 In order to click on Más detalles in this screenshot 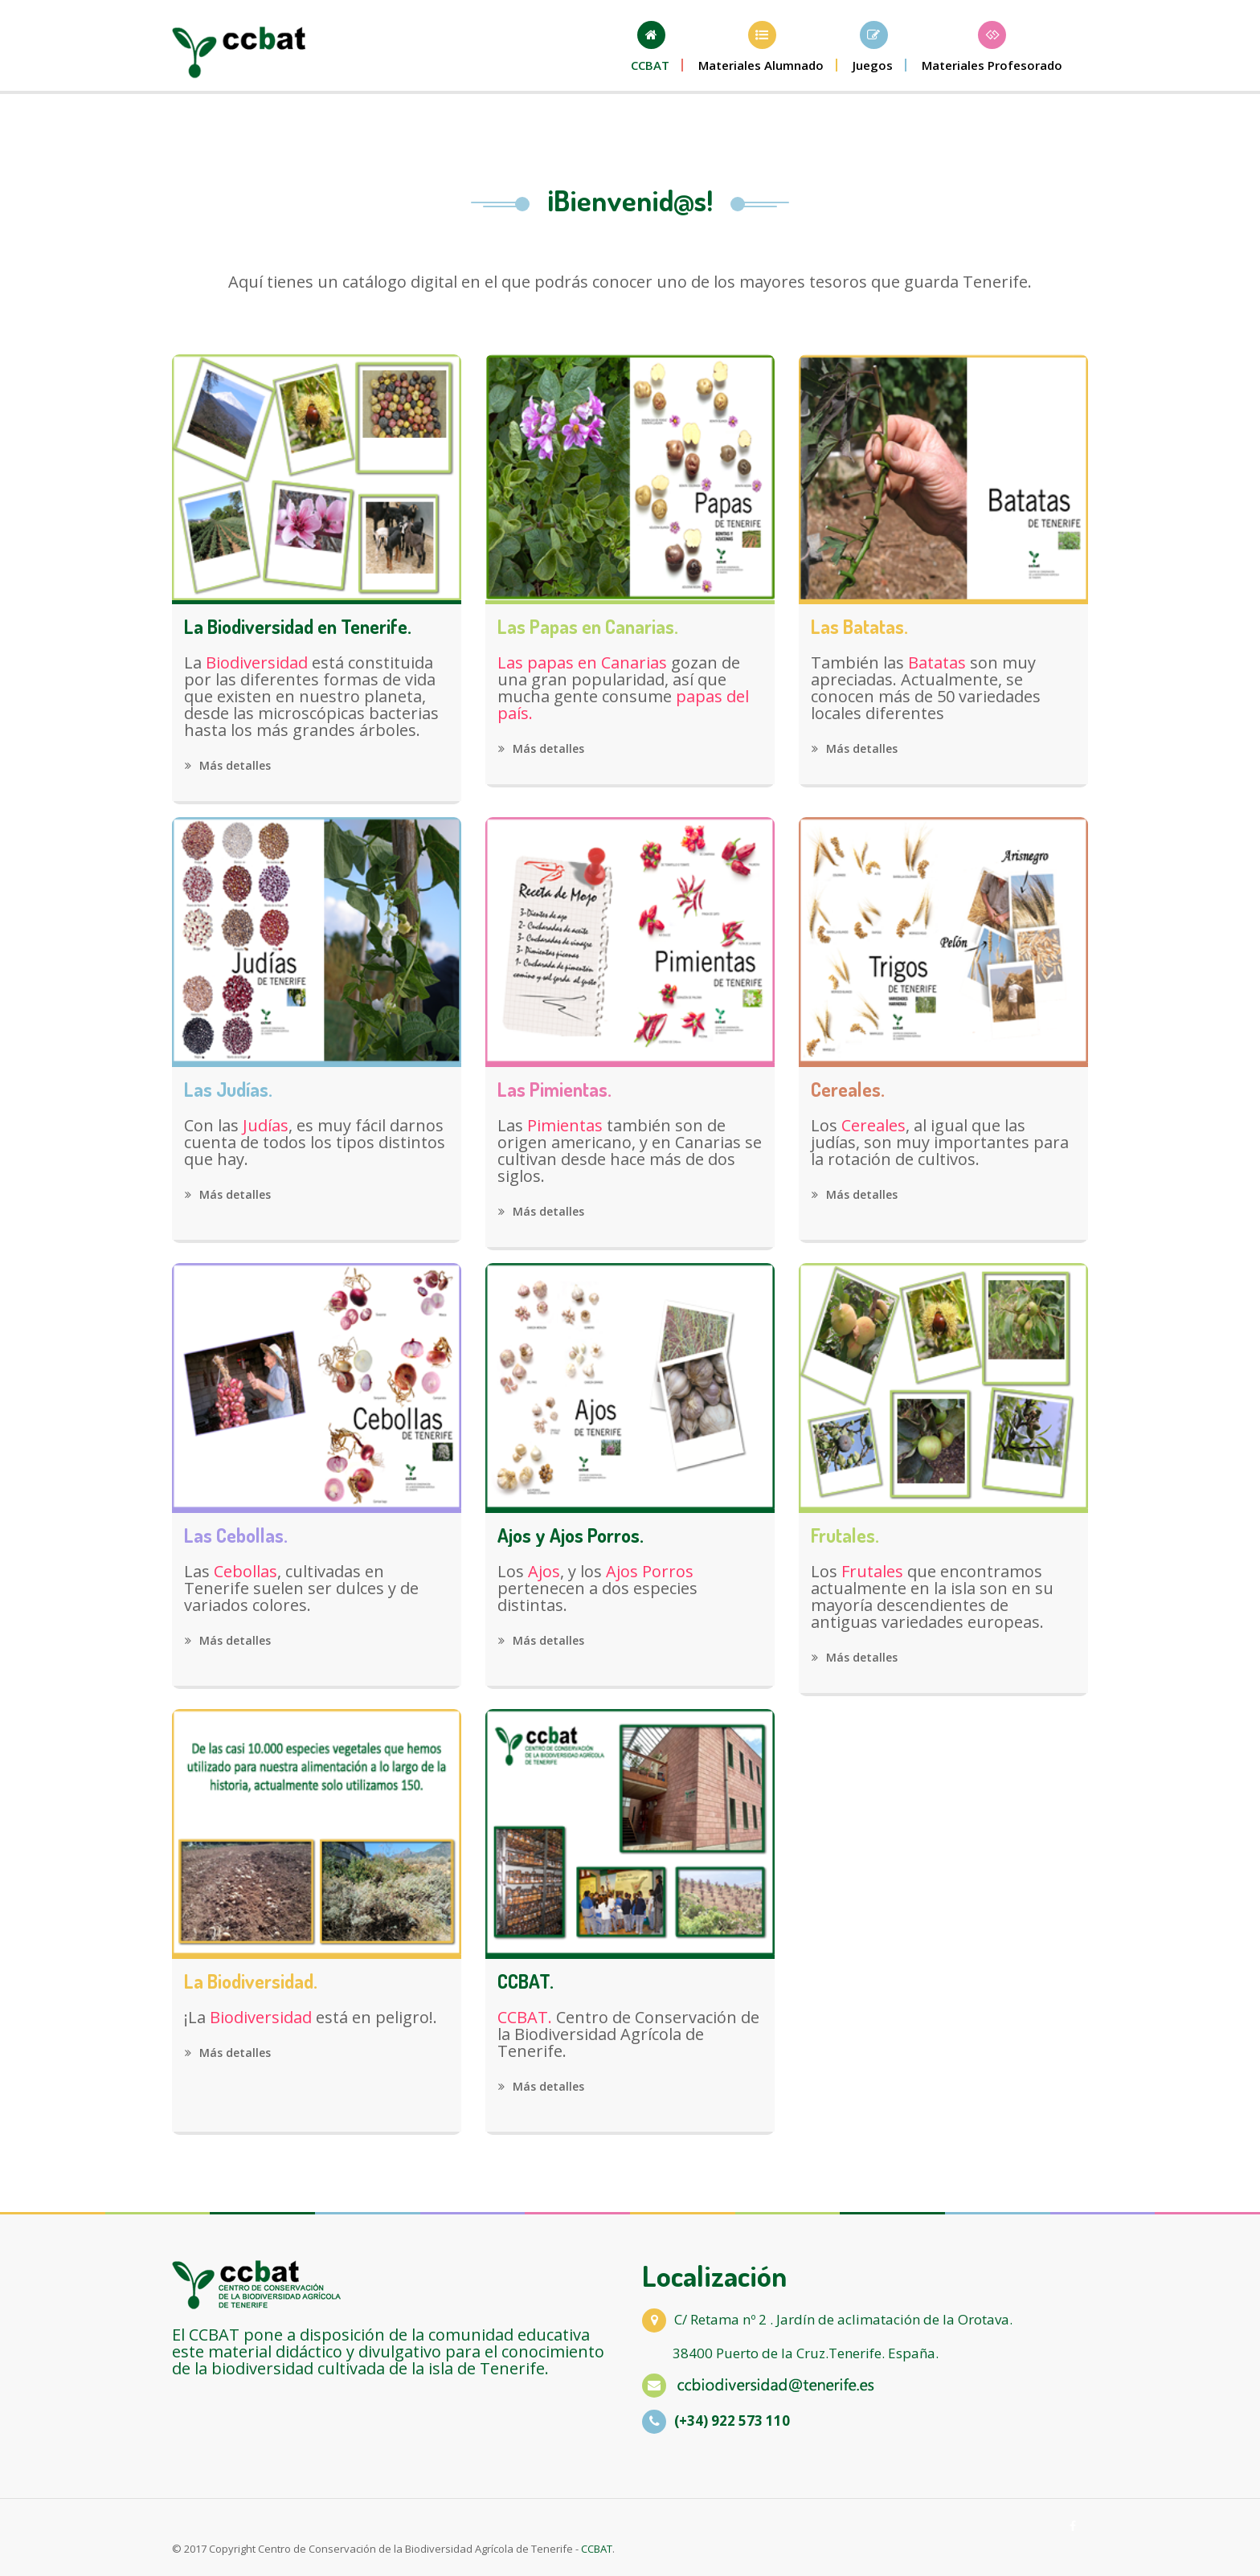, I will do `click(228, 765)`.